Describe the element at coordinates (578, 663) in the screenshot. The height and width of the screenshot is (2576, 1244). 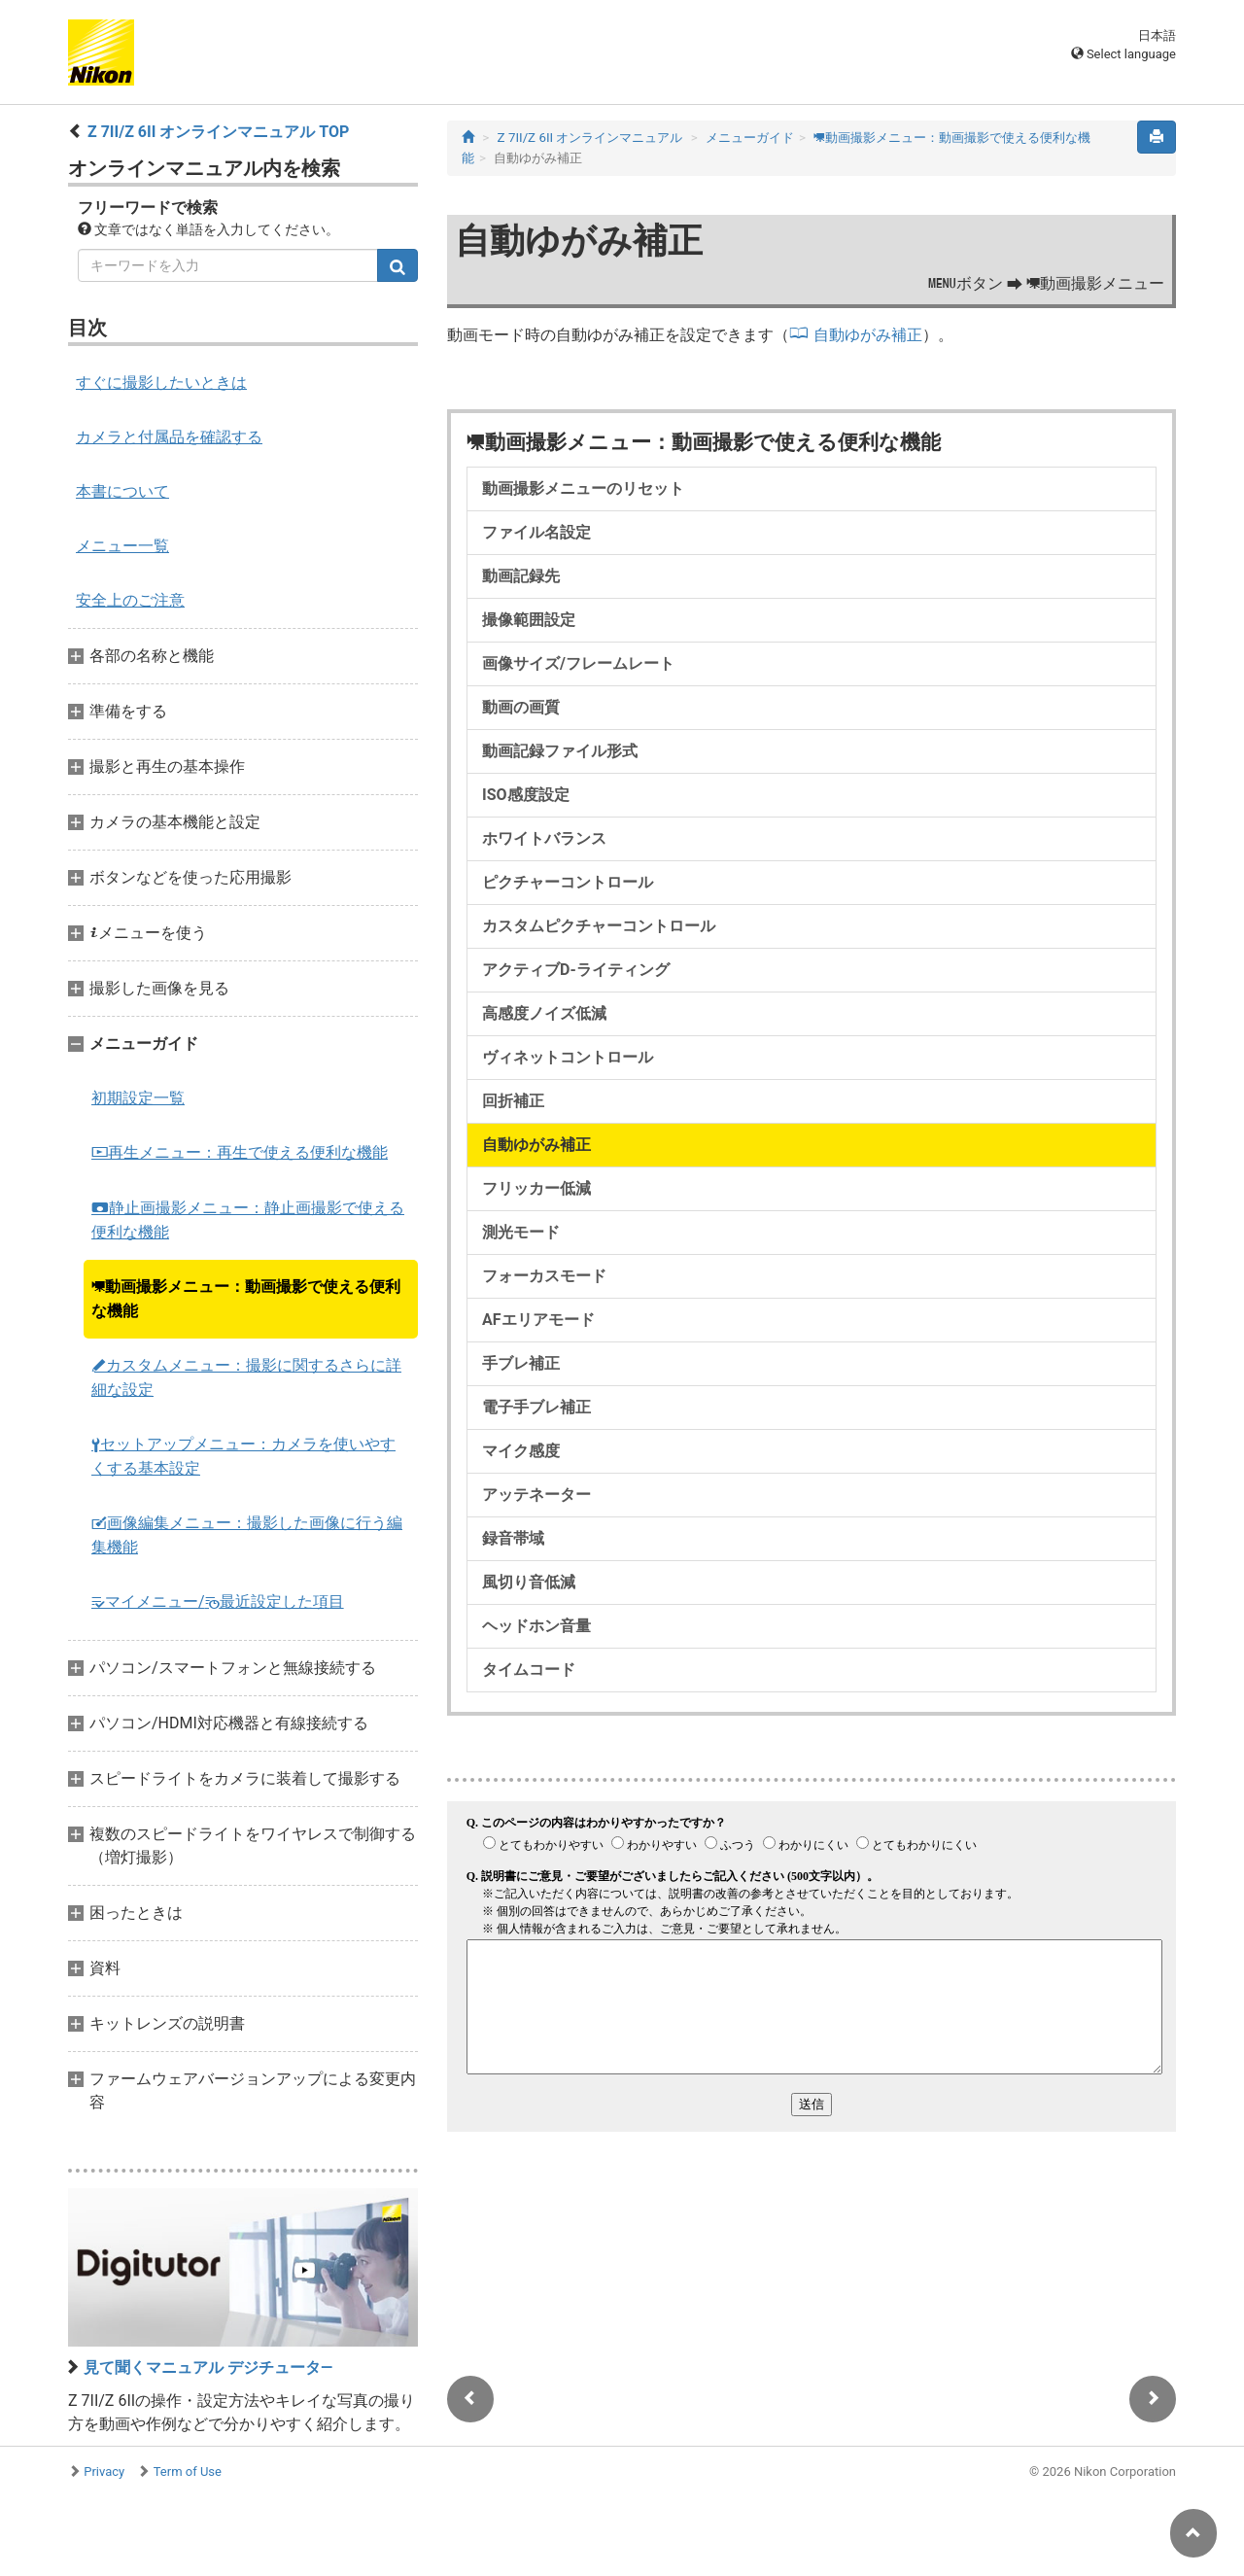
I see `画像サイズ/フレームレート` at that location.